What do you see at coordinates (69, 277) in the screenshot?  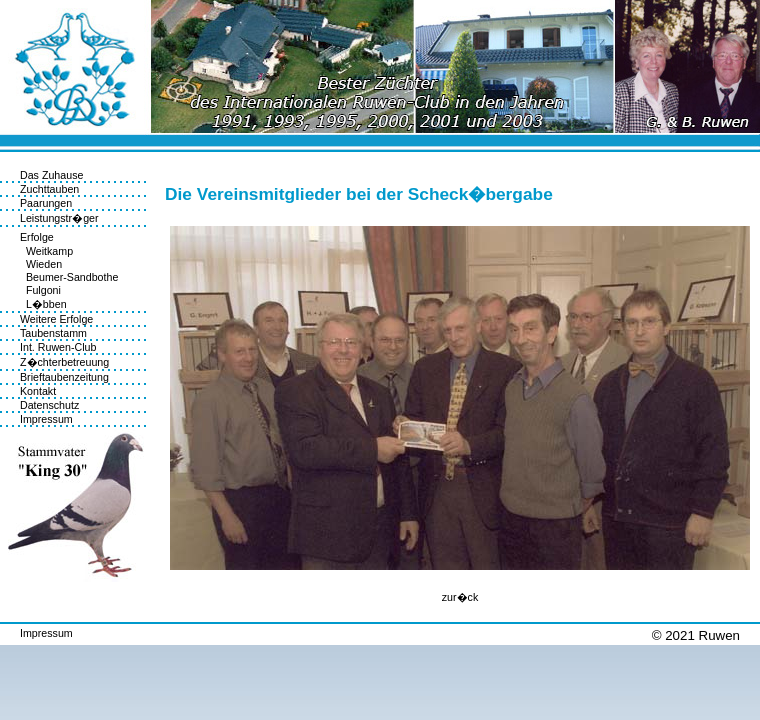 I see `Beumer-Sandbothe` at bounding box center [69, 277].